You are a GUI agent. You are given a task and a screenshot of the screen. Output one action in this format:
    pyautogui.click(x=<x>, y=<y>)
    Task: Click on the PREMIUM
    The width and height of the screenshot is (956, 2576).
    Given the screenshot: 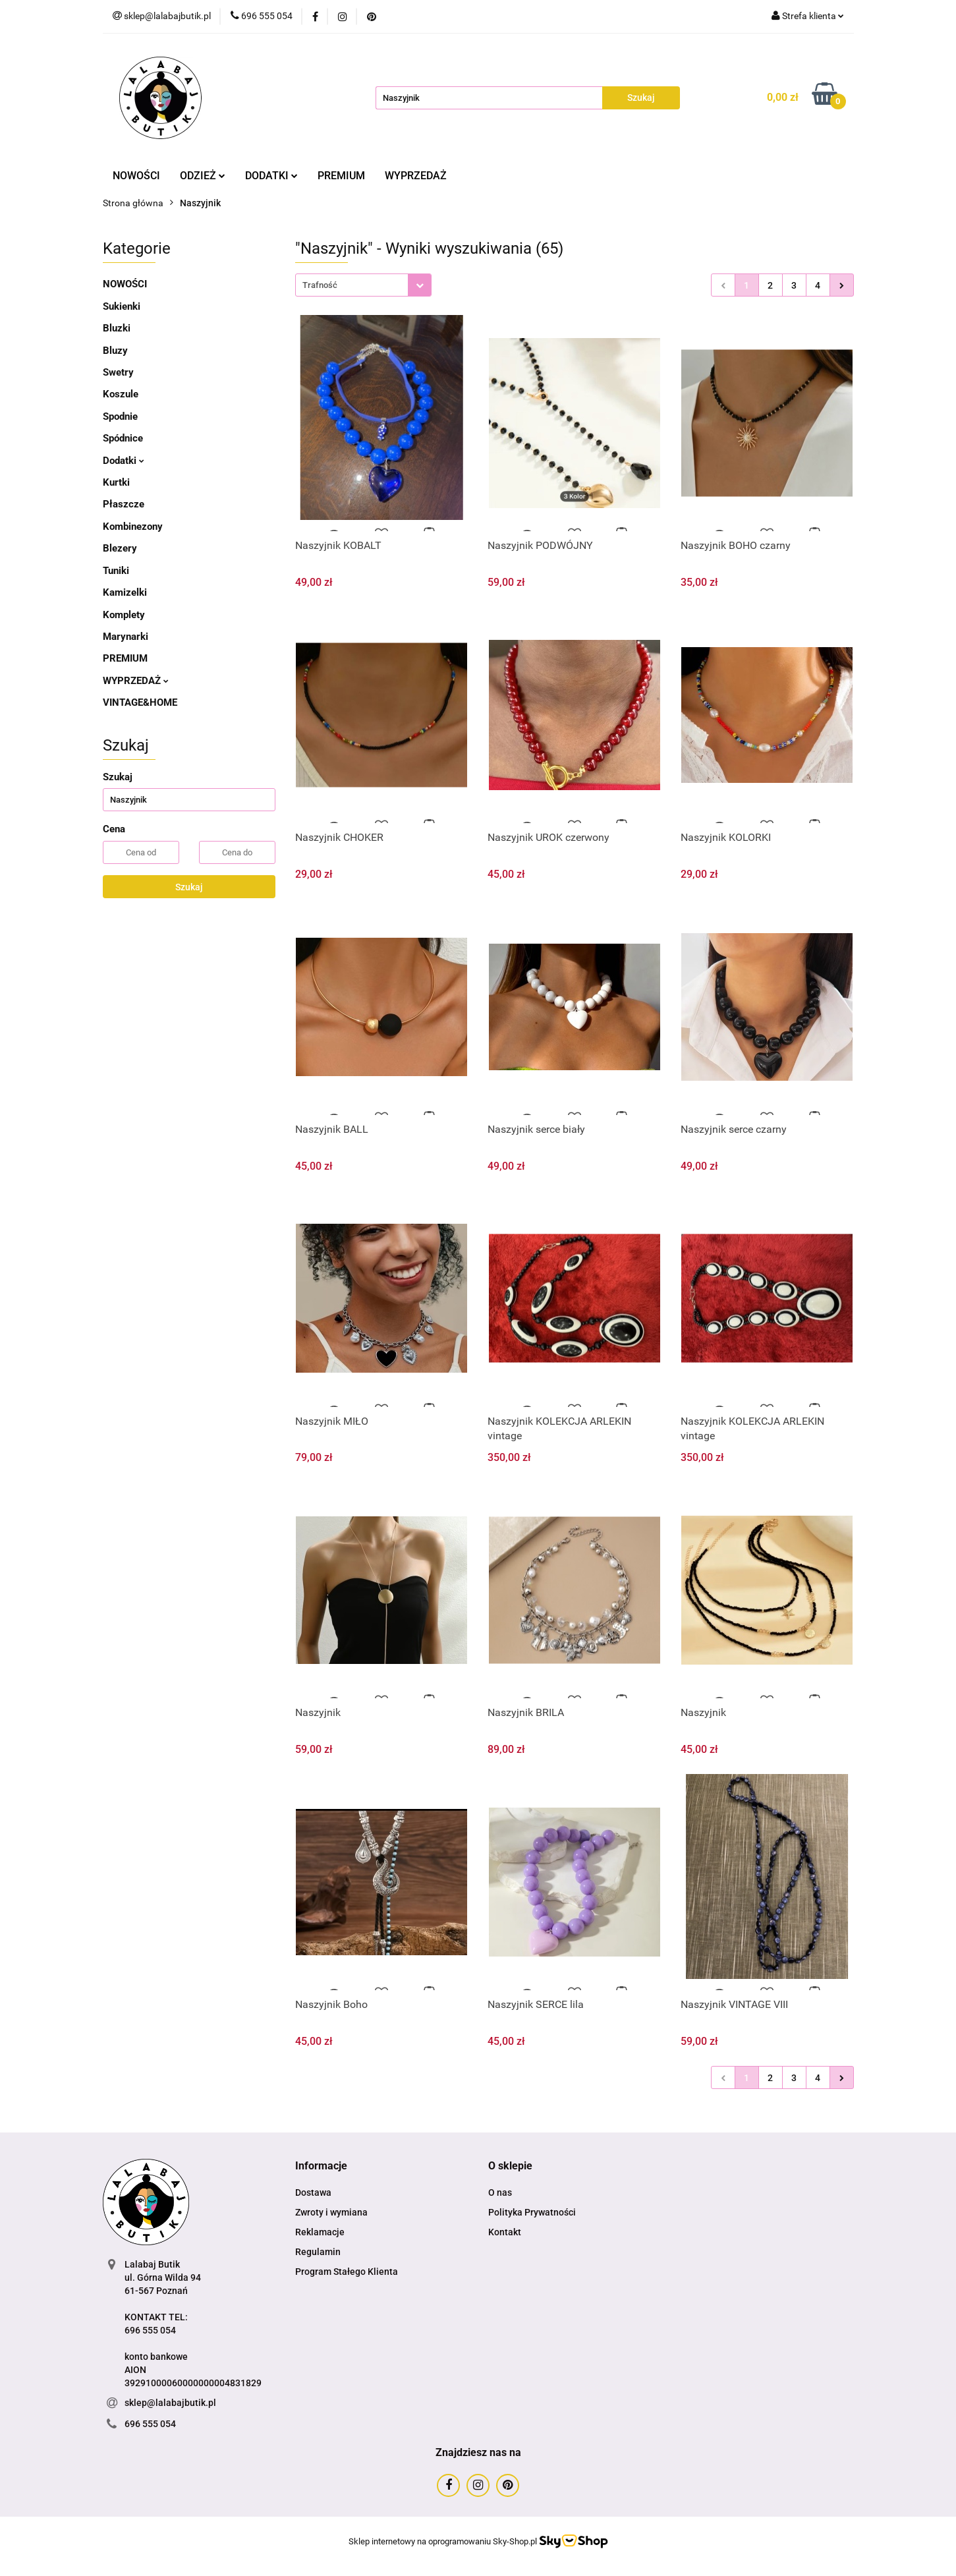 What is the action you would take?
    pyautogui.click(x=341, y=175)
    